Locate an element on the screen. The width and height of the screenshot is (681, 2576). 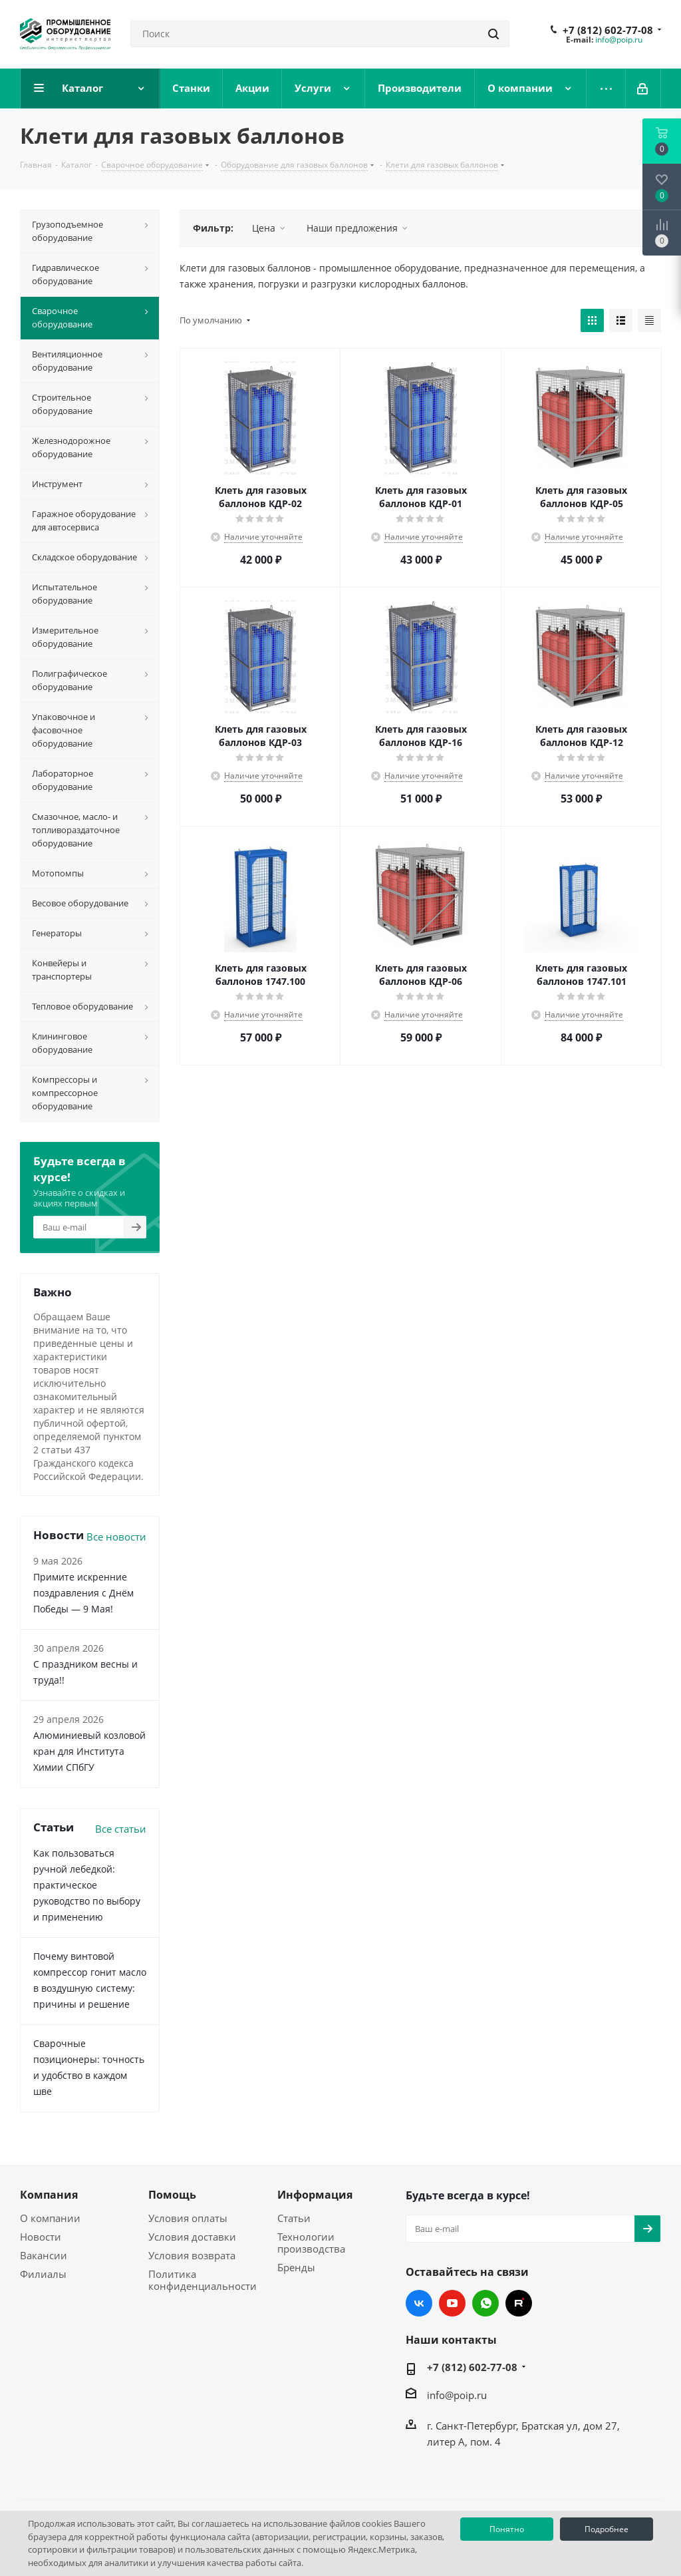
Помощь is located at coordinates (172, 2194).